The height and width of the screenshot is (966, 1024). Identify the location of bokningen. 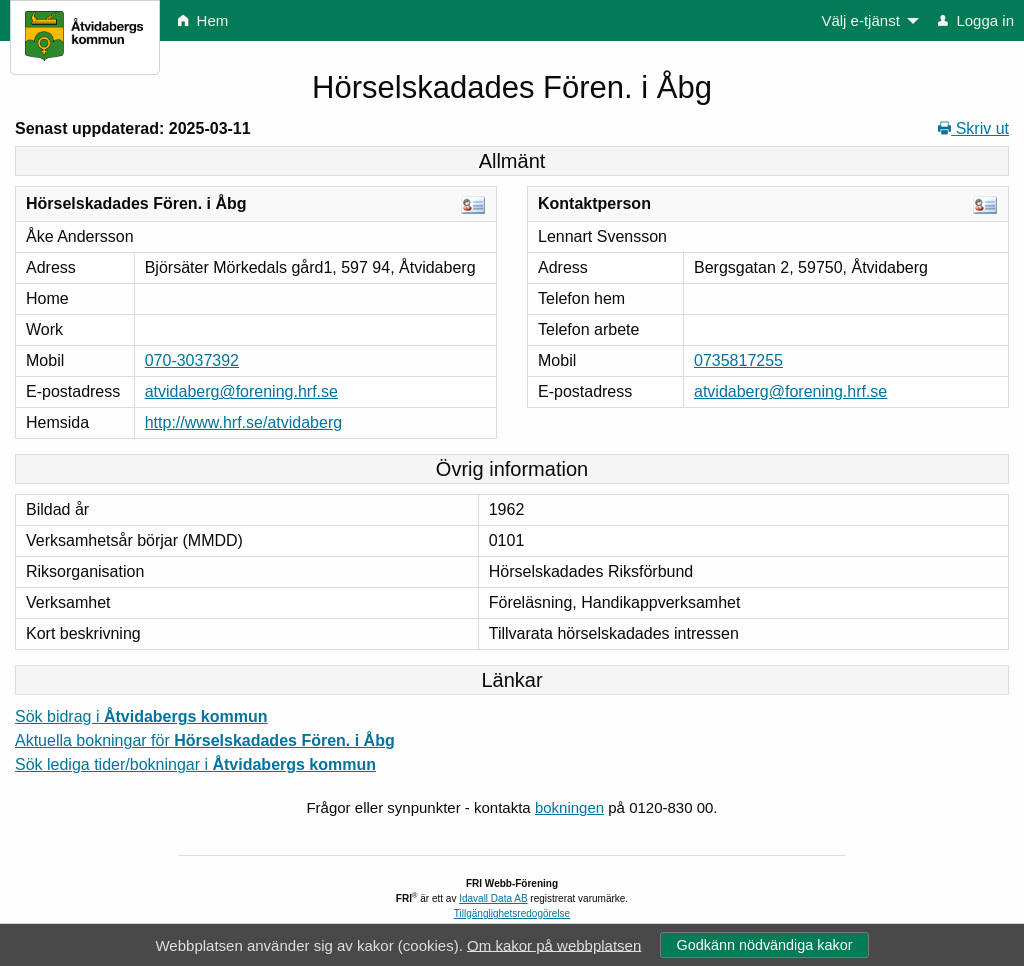
(569, 807).